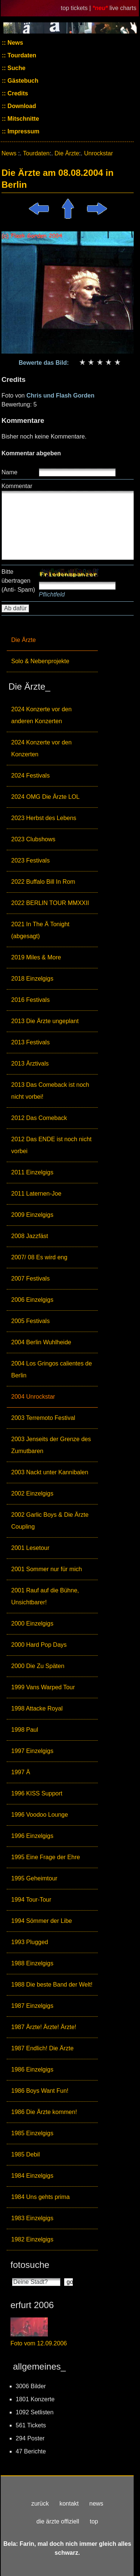 Image resolution: width=140 pixels, height=2576 pixels. What do you see at coordinates (45, 797) in the screenshot?
I see `2024 OMG Die Ärzte LOL` at bounding box center [45, 797].